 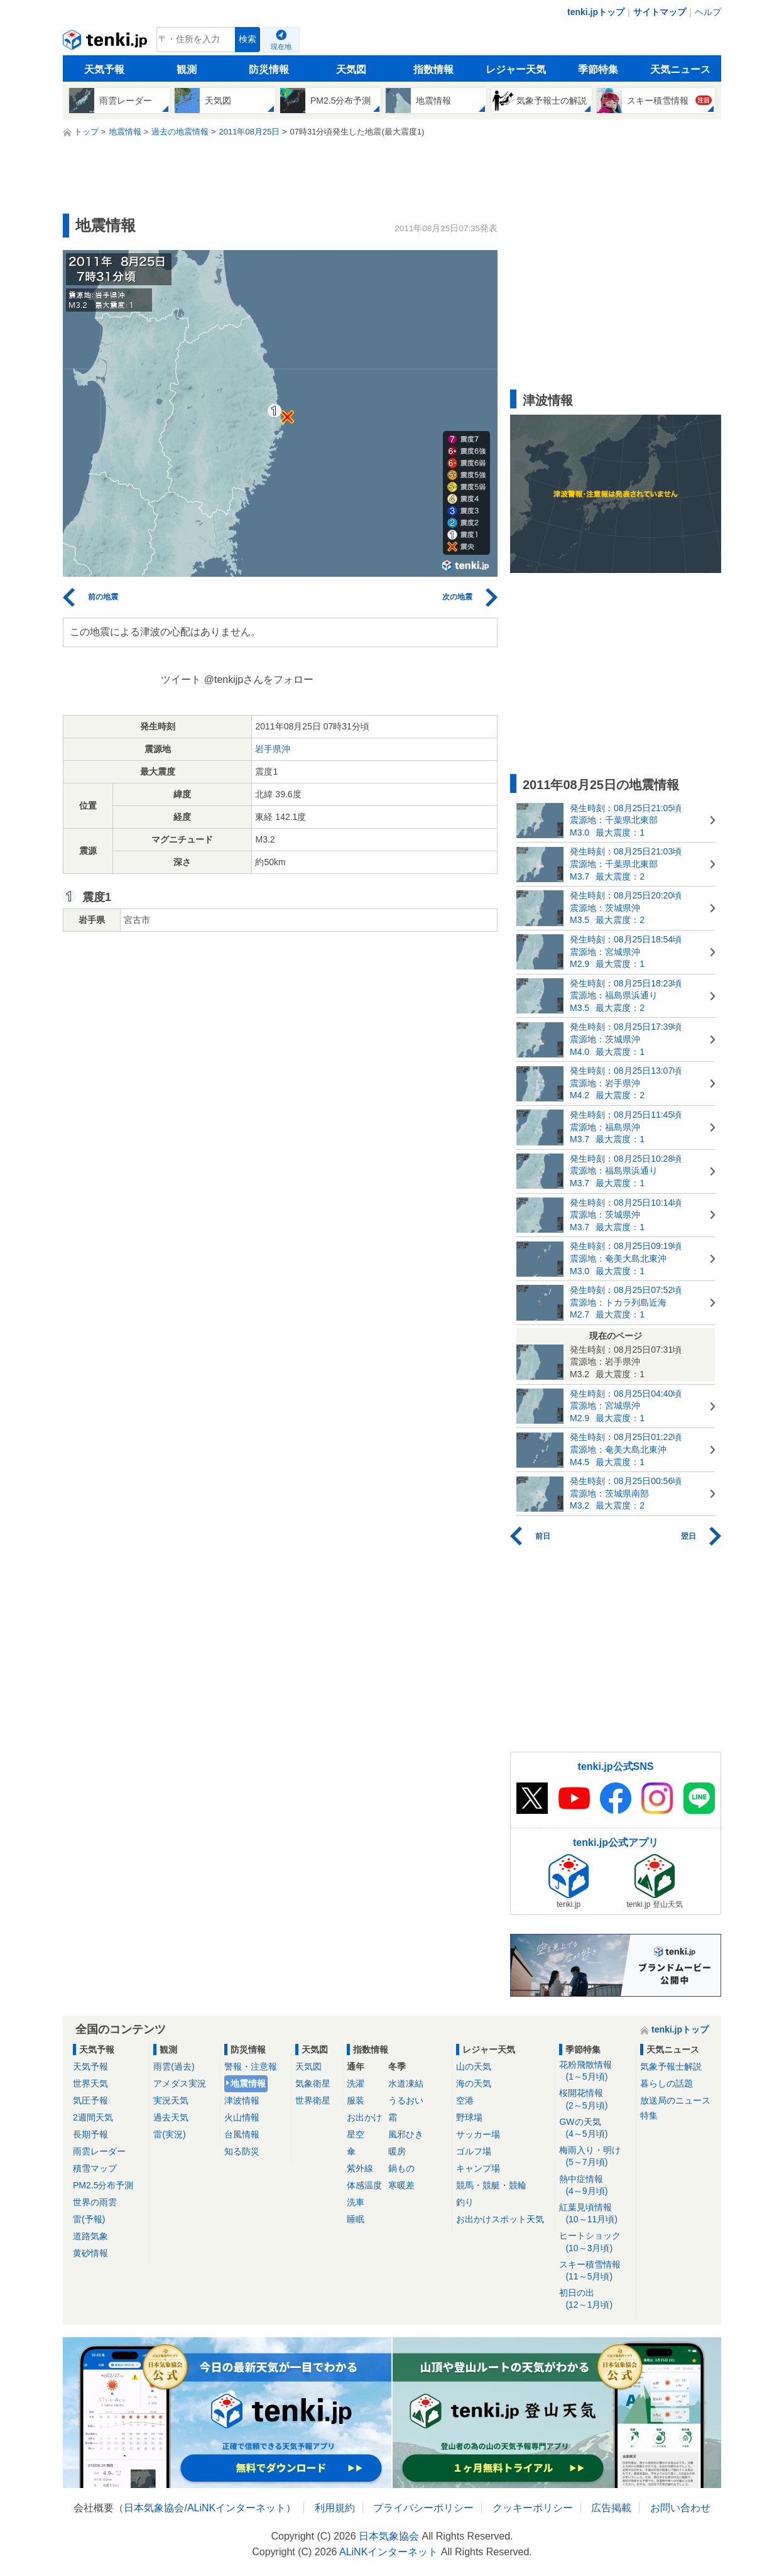 What do you see at coordinates (595, 2185) in the screenshot?
I see `熱中症情報` at bounding box center [595, 2185].